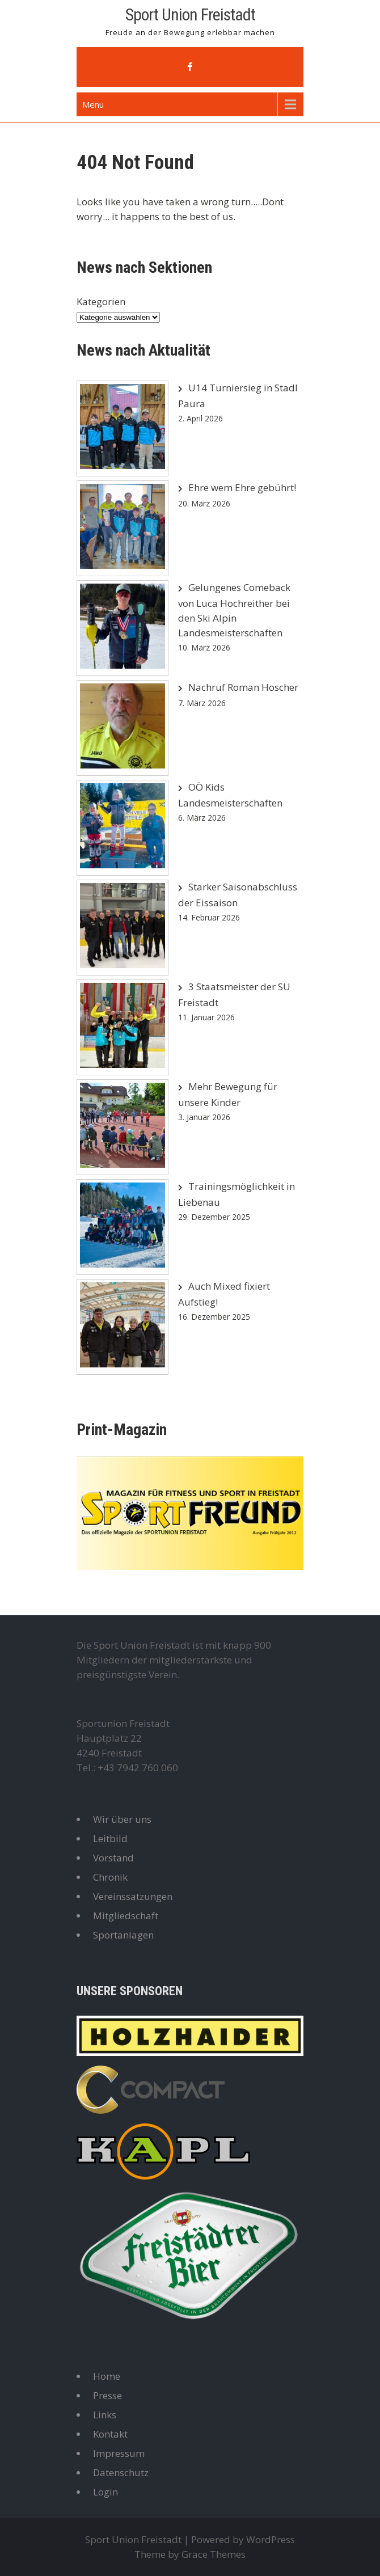 The width and height of the screenshot is (380, 2576). What do you see at coordinates (110, 1877) in the screenshot?
I see `Chronik` at bounding box center [110, 1877].